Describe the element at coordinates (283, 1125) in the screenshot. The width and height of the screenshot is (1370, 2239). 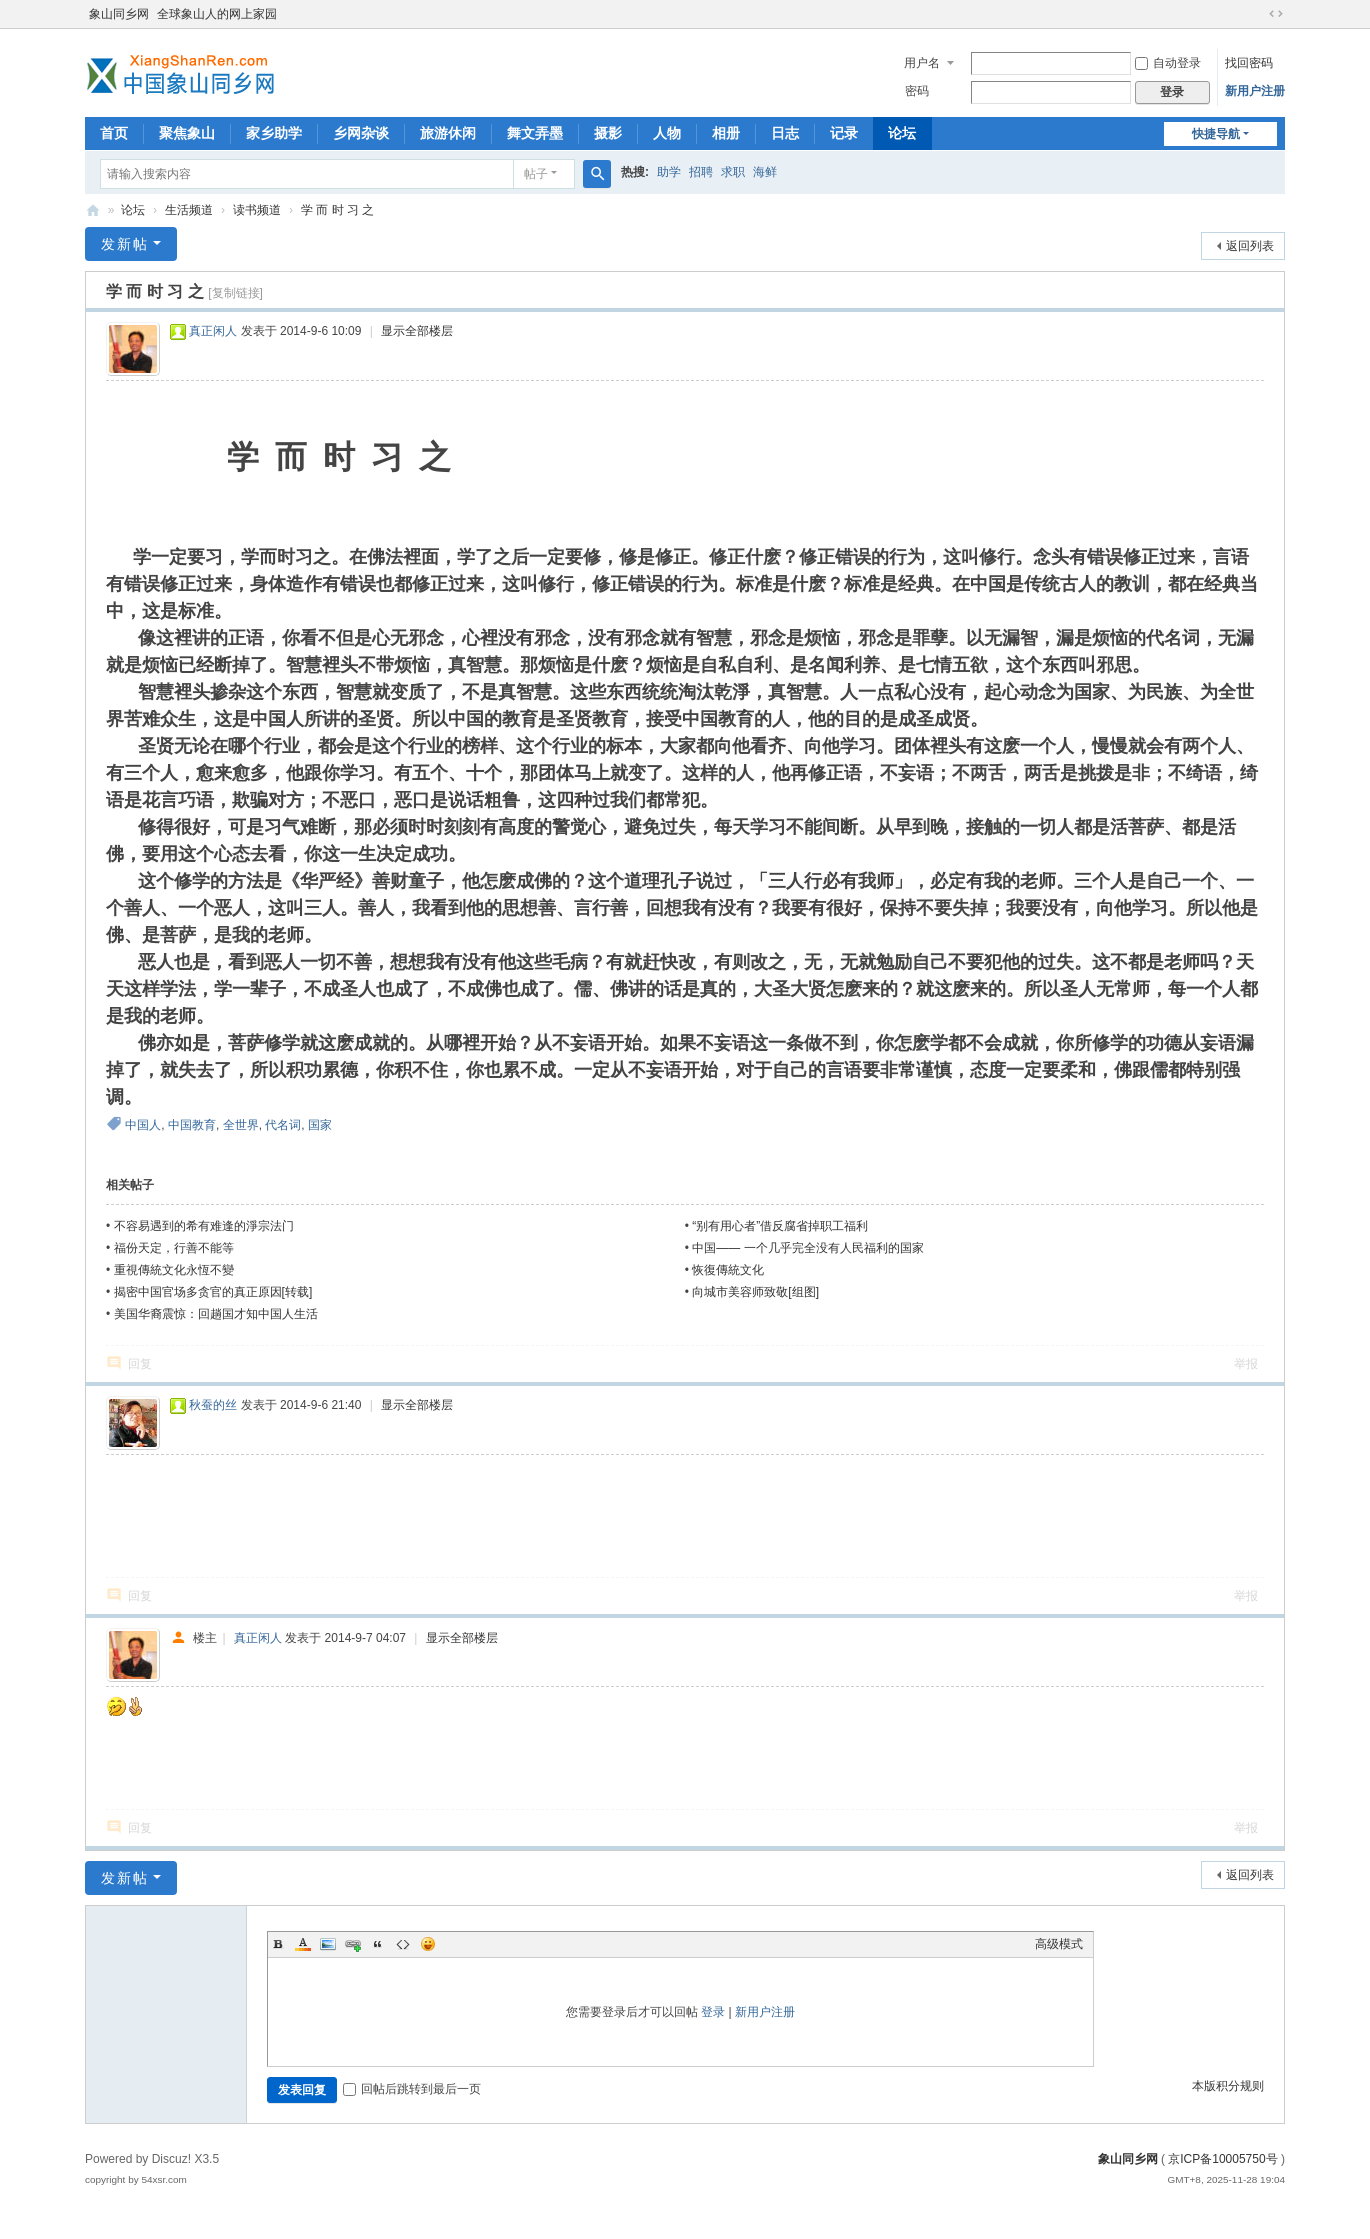
I see `代名词` at that location.